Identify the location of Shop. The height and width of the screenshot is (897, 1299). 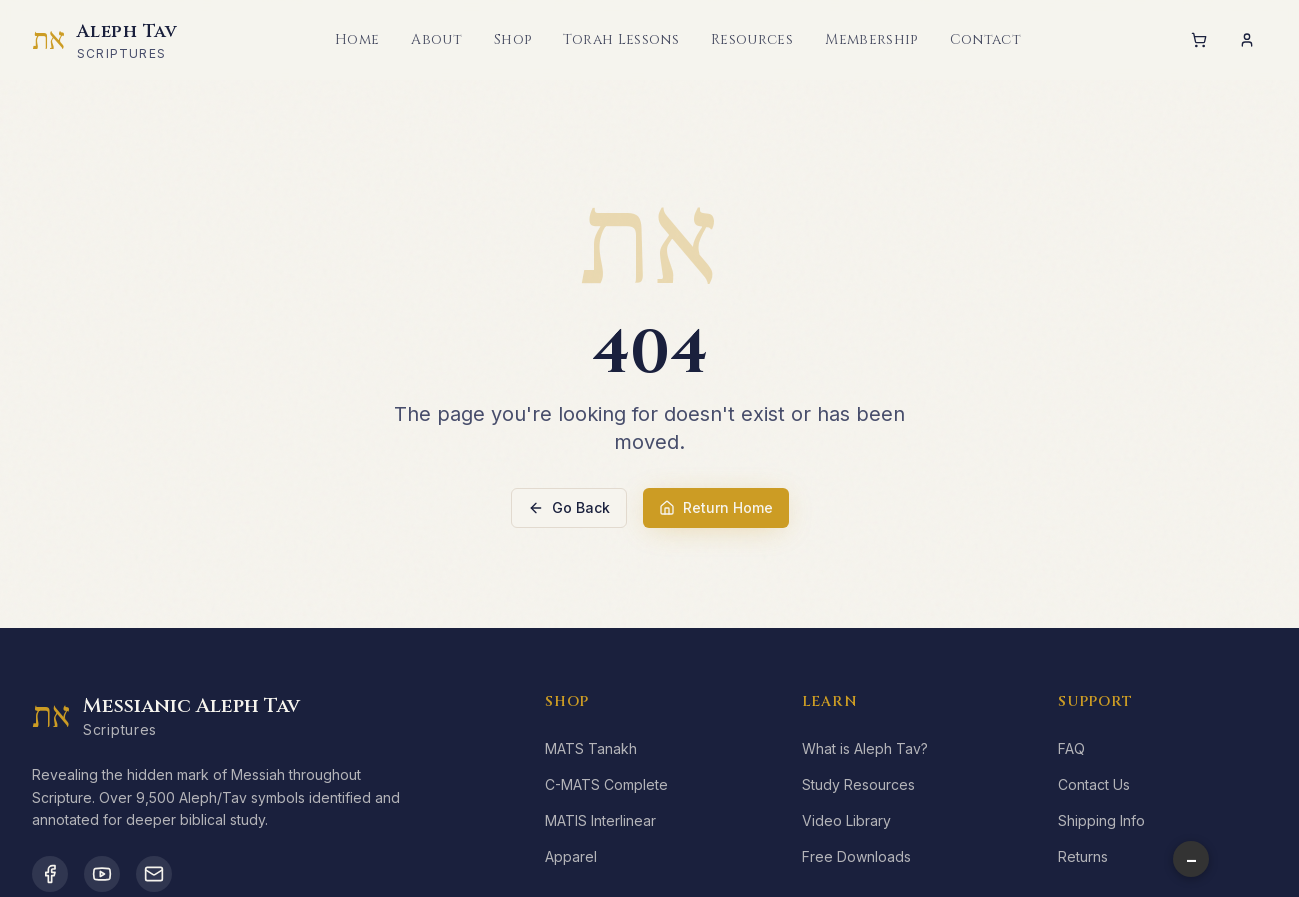
(512, 39).